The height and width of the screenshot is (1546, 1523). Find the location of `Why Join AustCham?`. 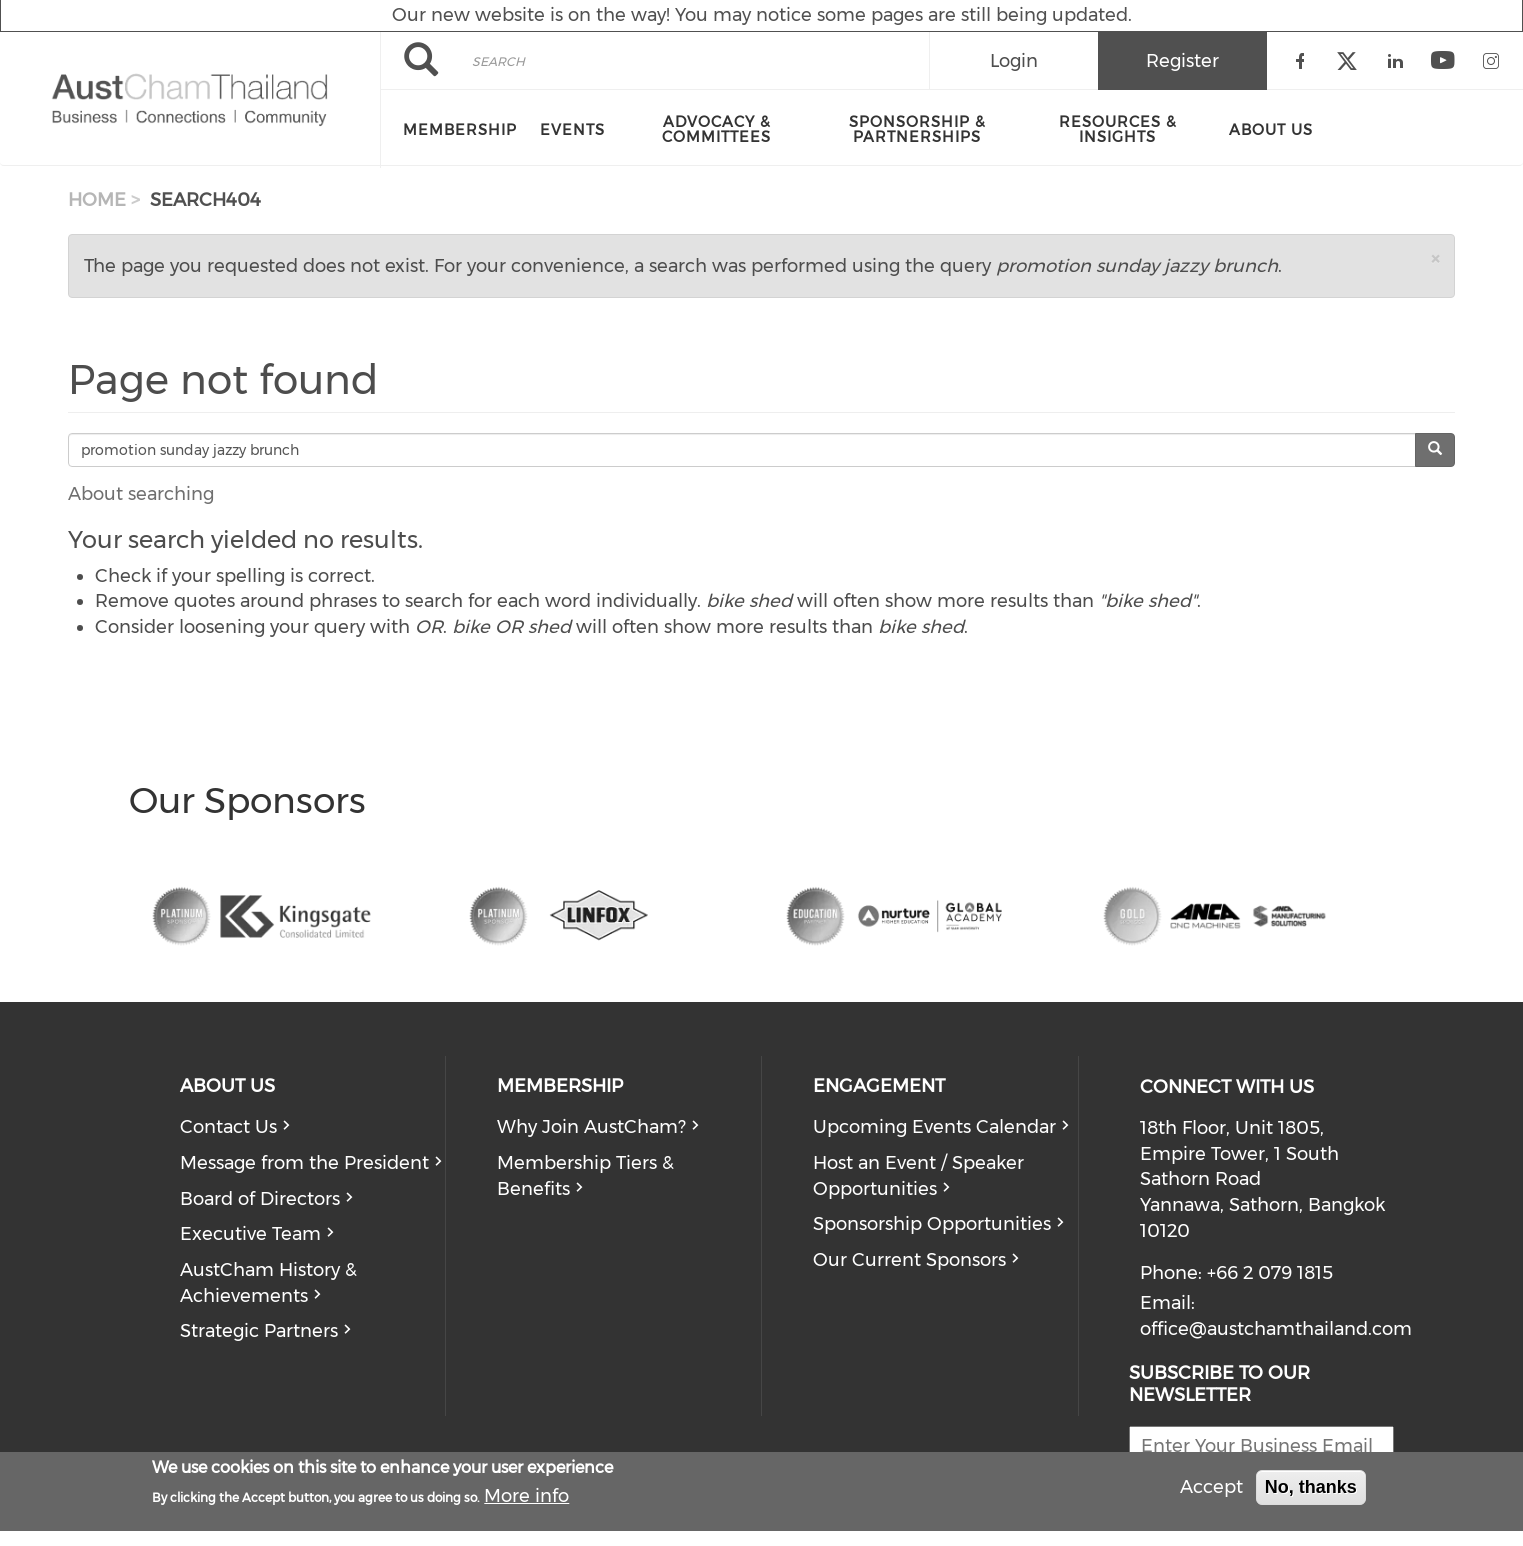

Why Join AustCham? is located at coordinates (591, 1127).